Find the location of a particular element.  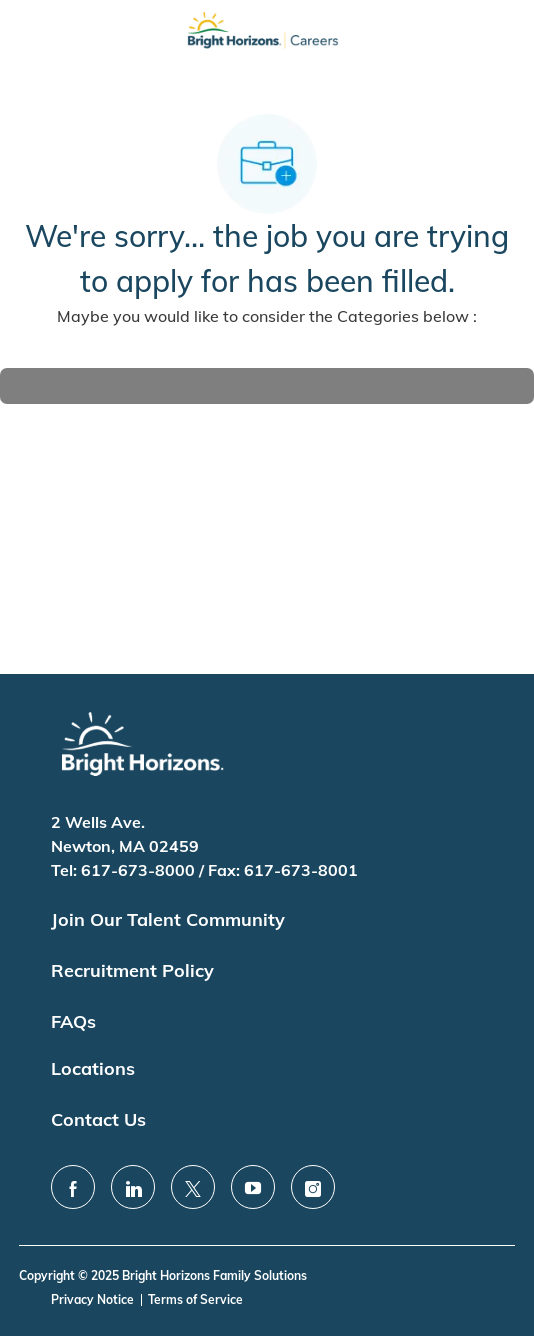

[linkedin] is located at coordinates (133, 1187).